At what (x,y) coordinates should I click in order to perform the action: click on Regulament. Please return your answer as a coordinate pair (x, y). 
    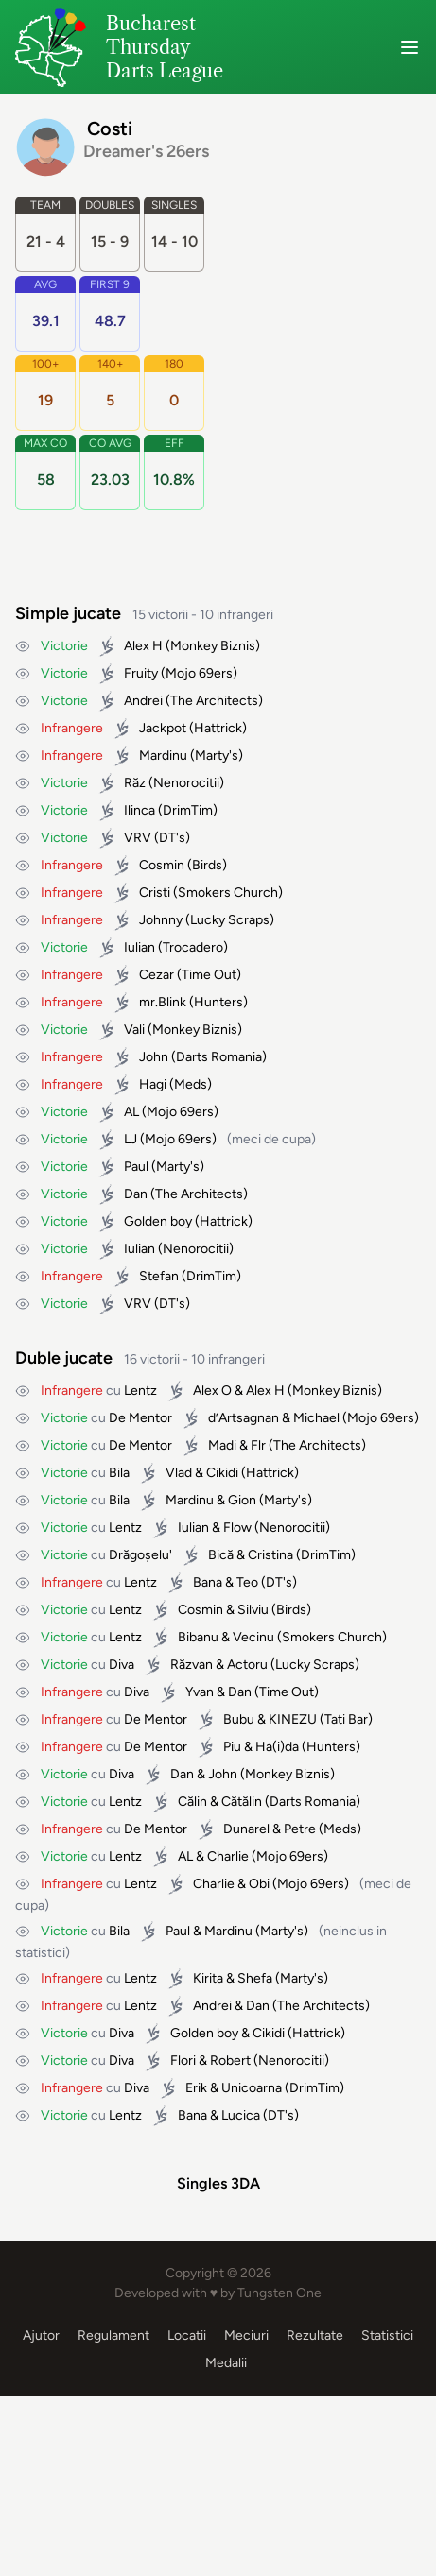
    Looking at the image, I should click on (113, 2515).